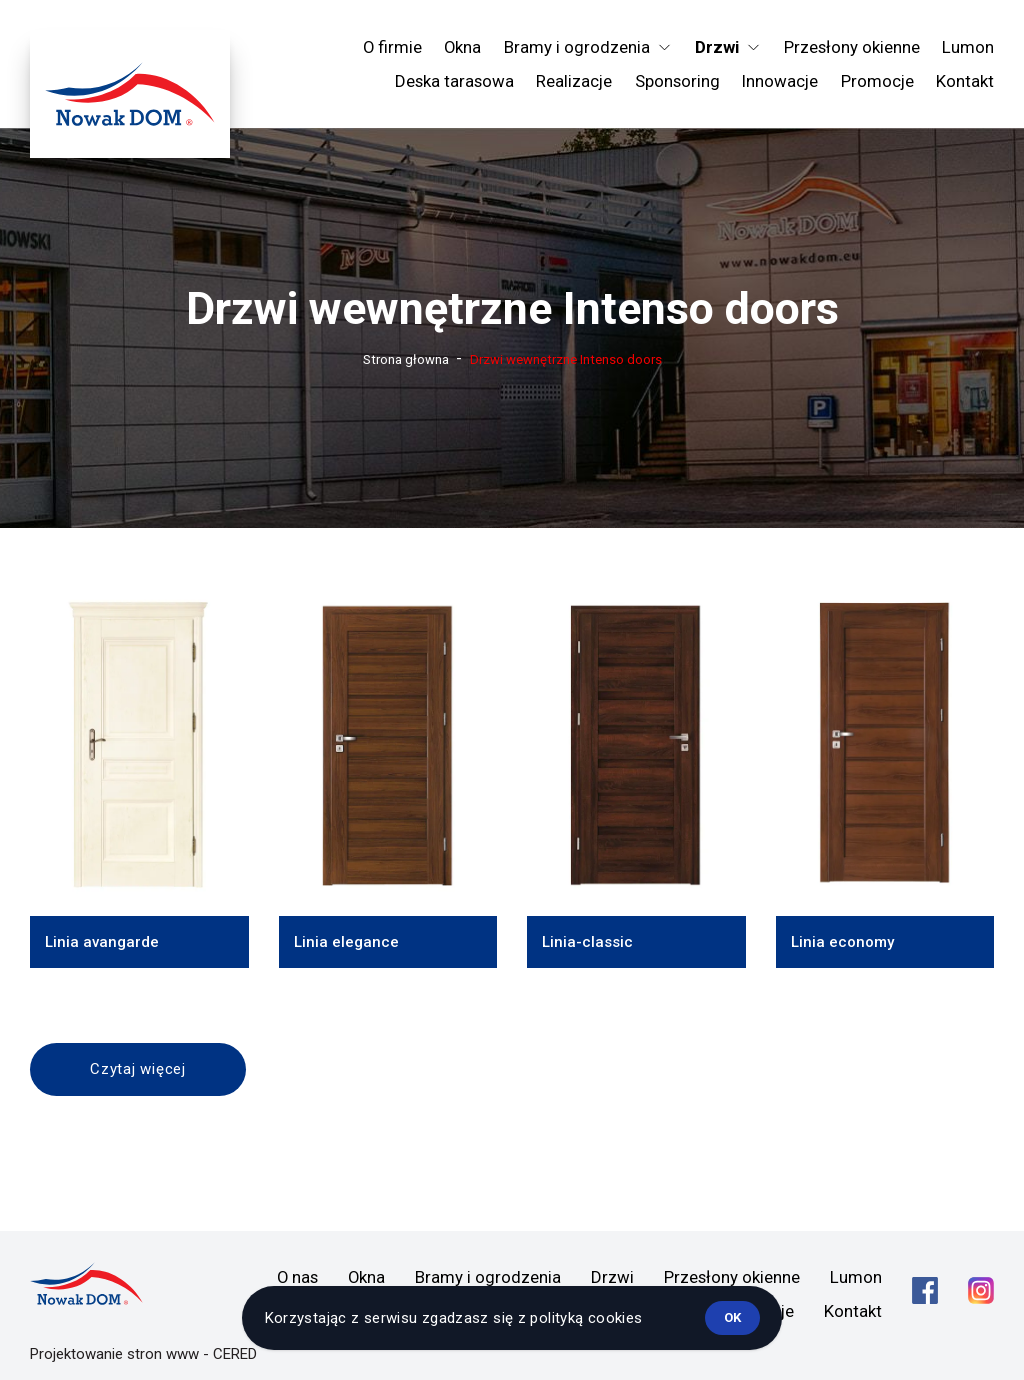 The width and height of the screenshot is (1024, 1380). Describe the element at coordinates (852, 47) in the screenshot. I see `Przesłony okienne` at that location.